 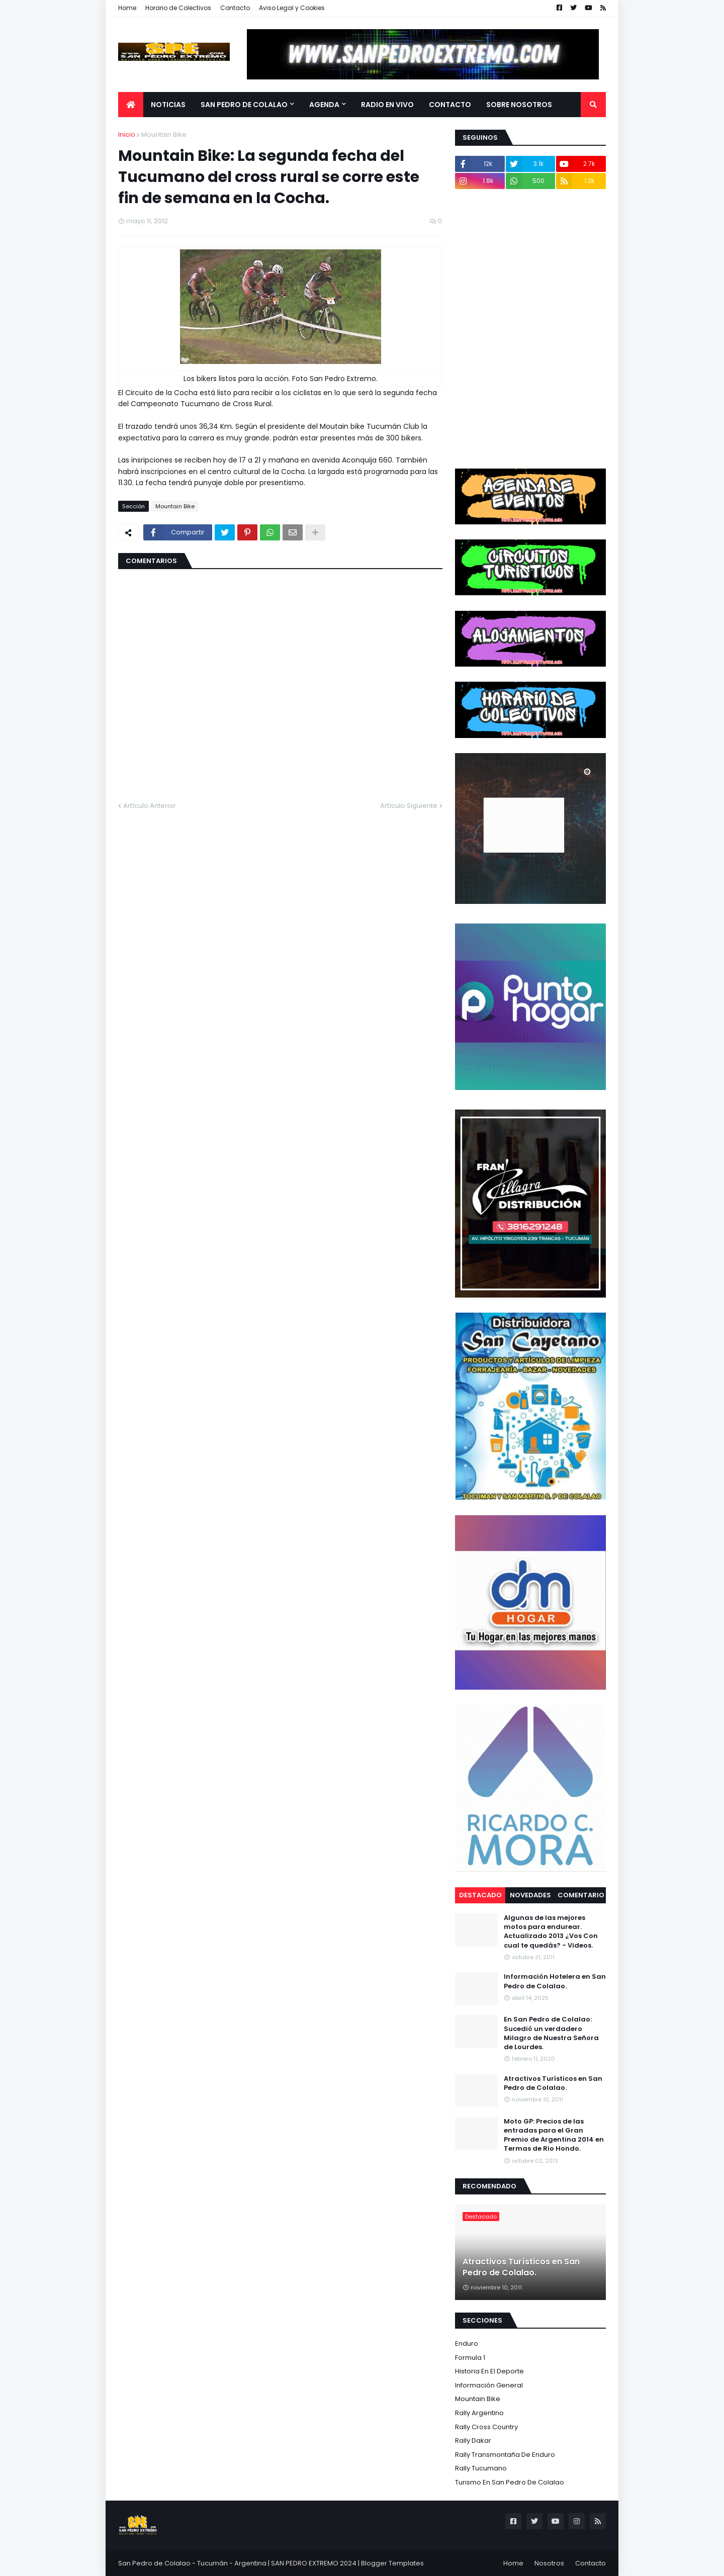 What do you see at coordinates (553, 2083) in the screenshot?
I see `Atractivos Turísticos en San Pedro de Colalao.` at bounding box center [553, 2083].